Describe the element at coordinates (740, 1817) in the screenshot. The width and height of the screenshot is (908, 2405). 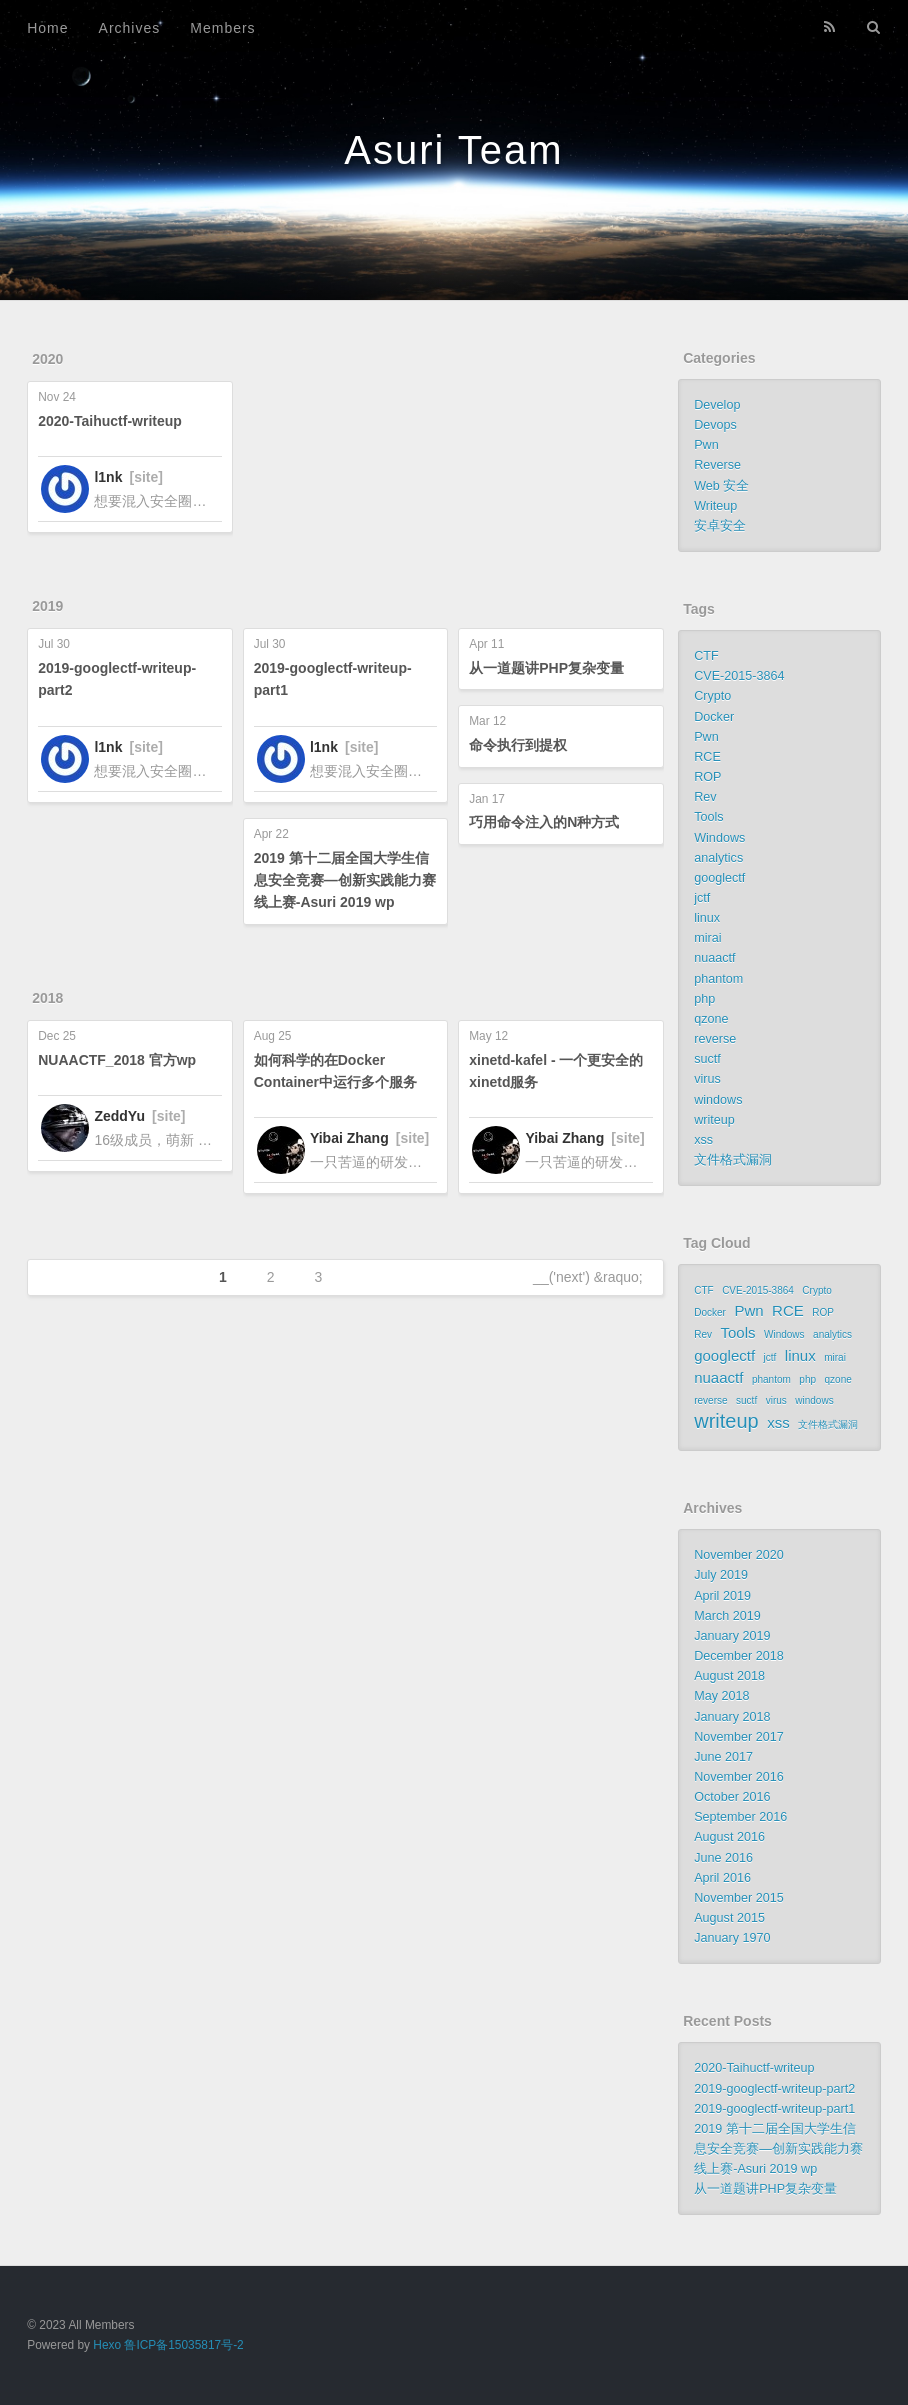
I see `September 2016` at that location.